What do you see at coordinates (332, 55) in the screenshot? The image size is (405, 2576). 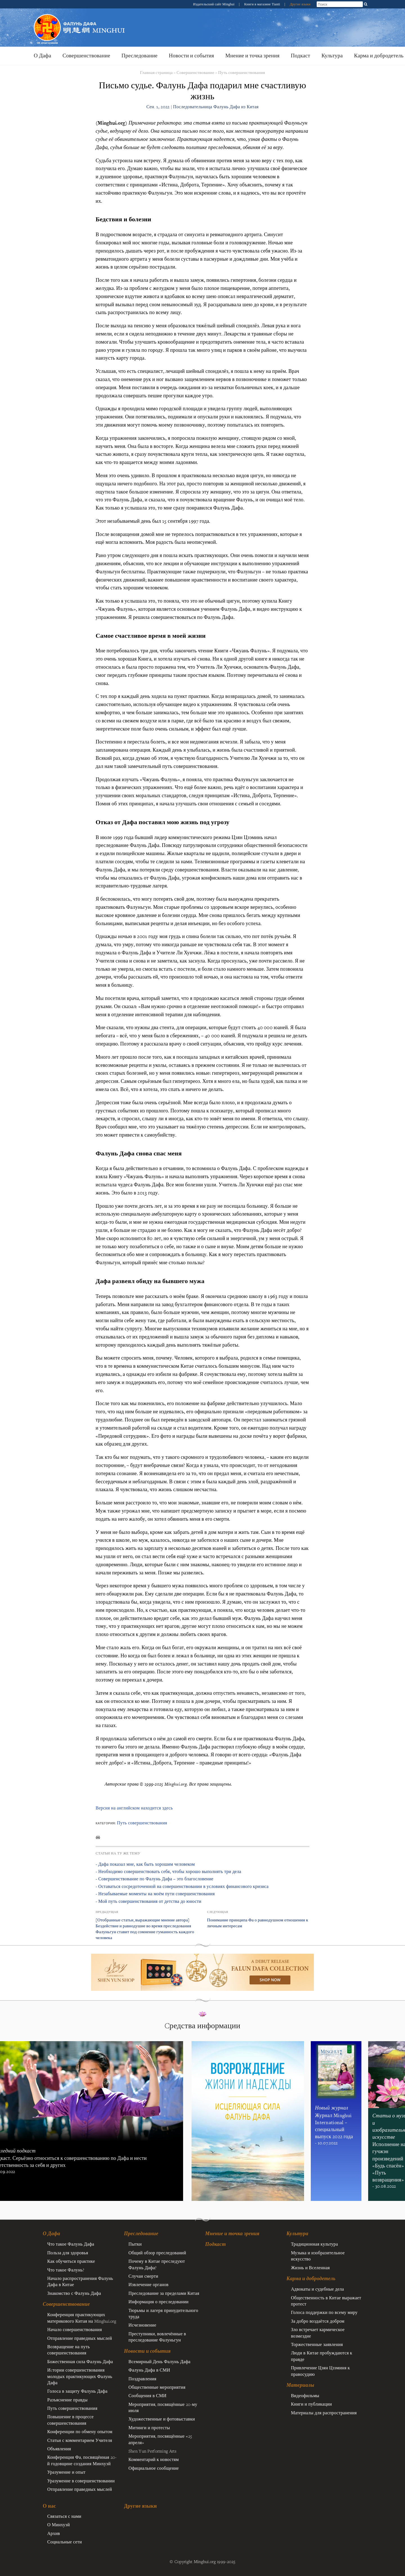 I see `Культура` at bounding box center [332, 55].